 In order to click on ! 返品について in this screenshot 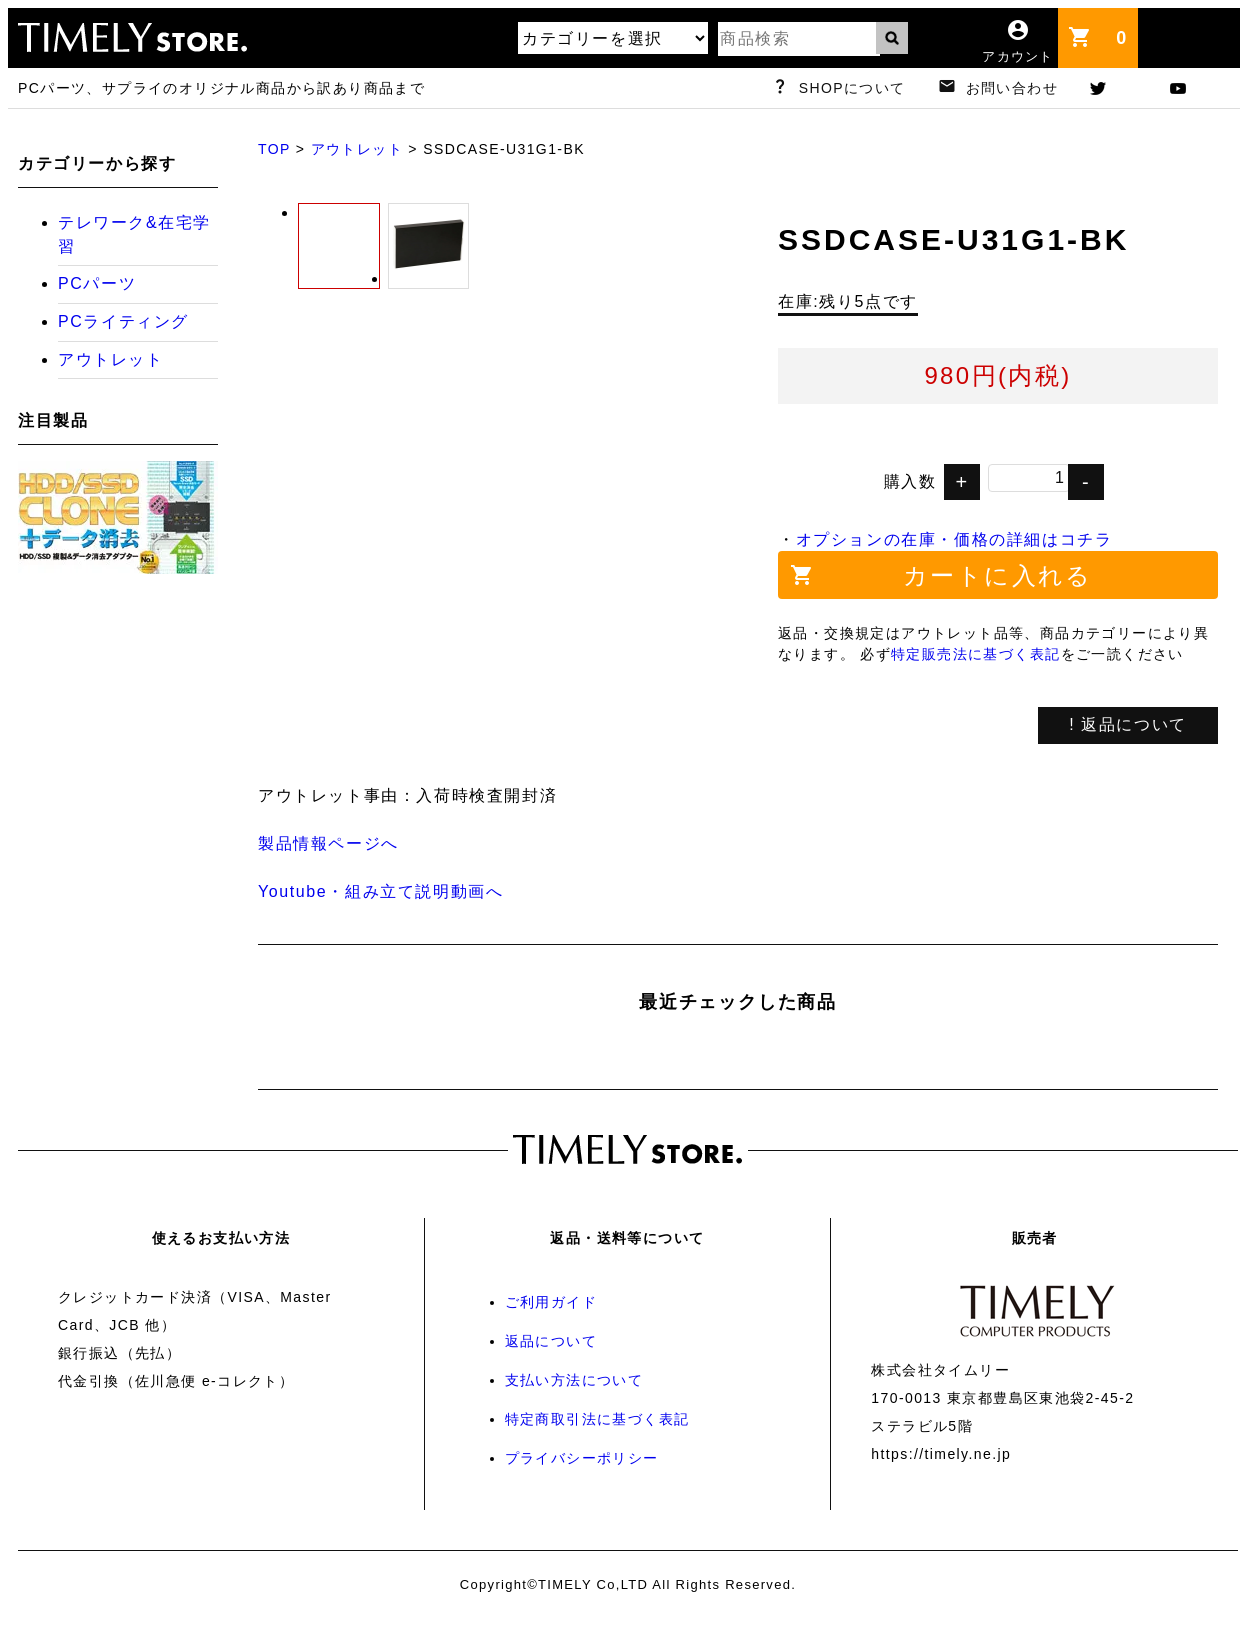, I will do `click(1128, 724)`.